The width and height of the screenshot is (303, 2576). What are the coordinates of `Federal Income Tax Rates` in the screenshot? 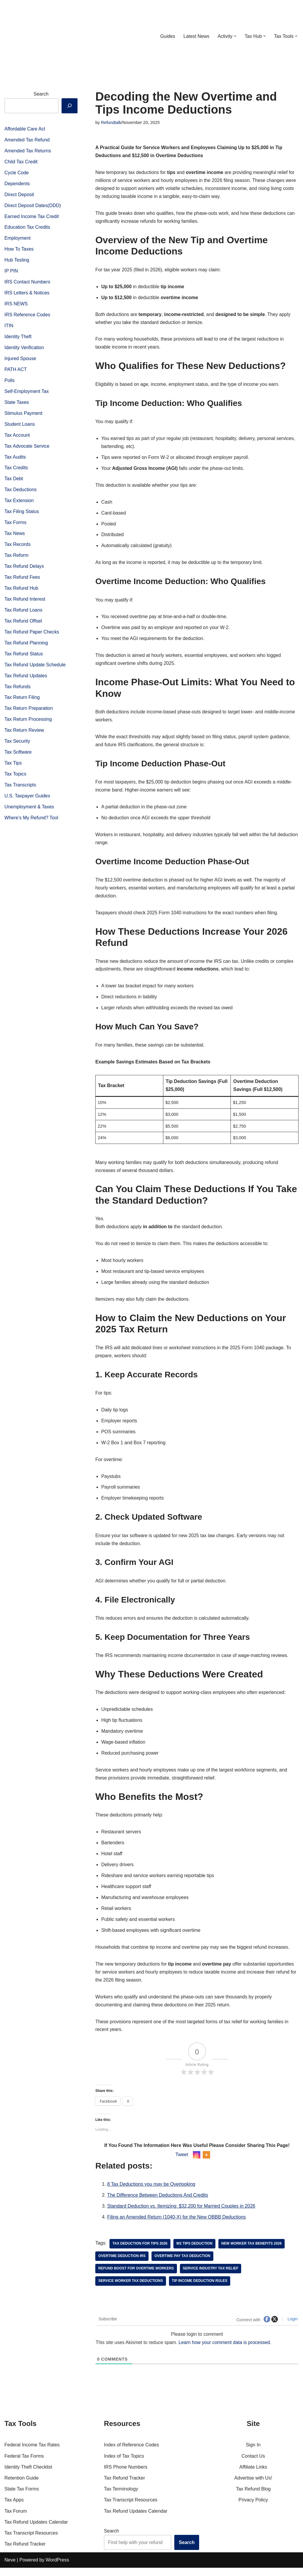 It's located at (31, 2453).